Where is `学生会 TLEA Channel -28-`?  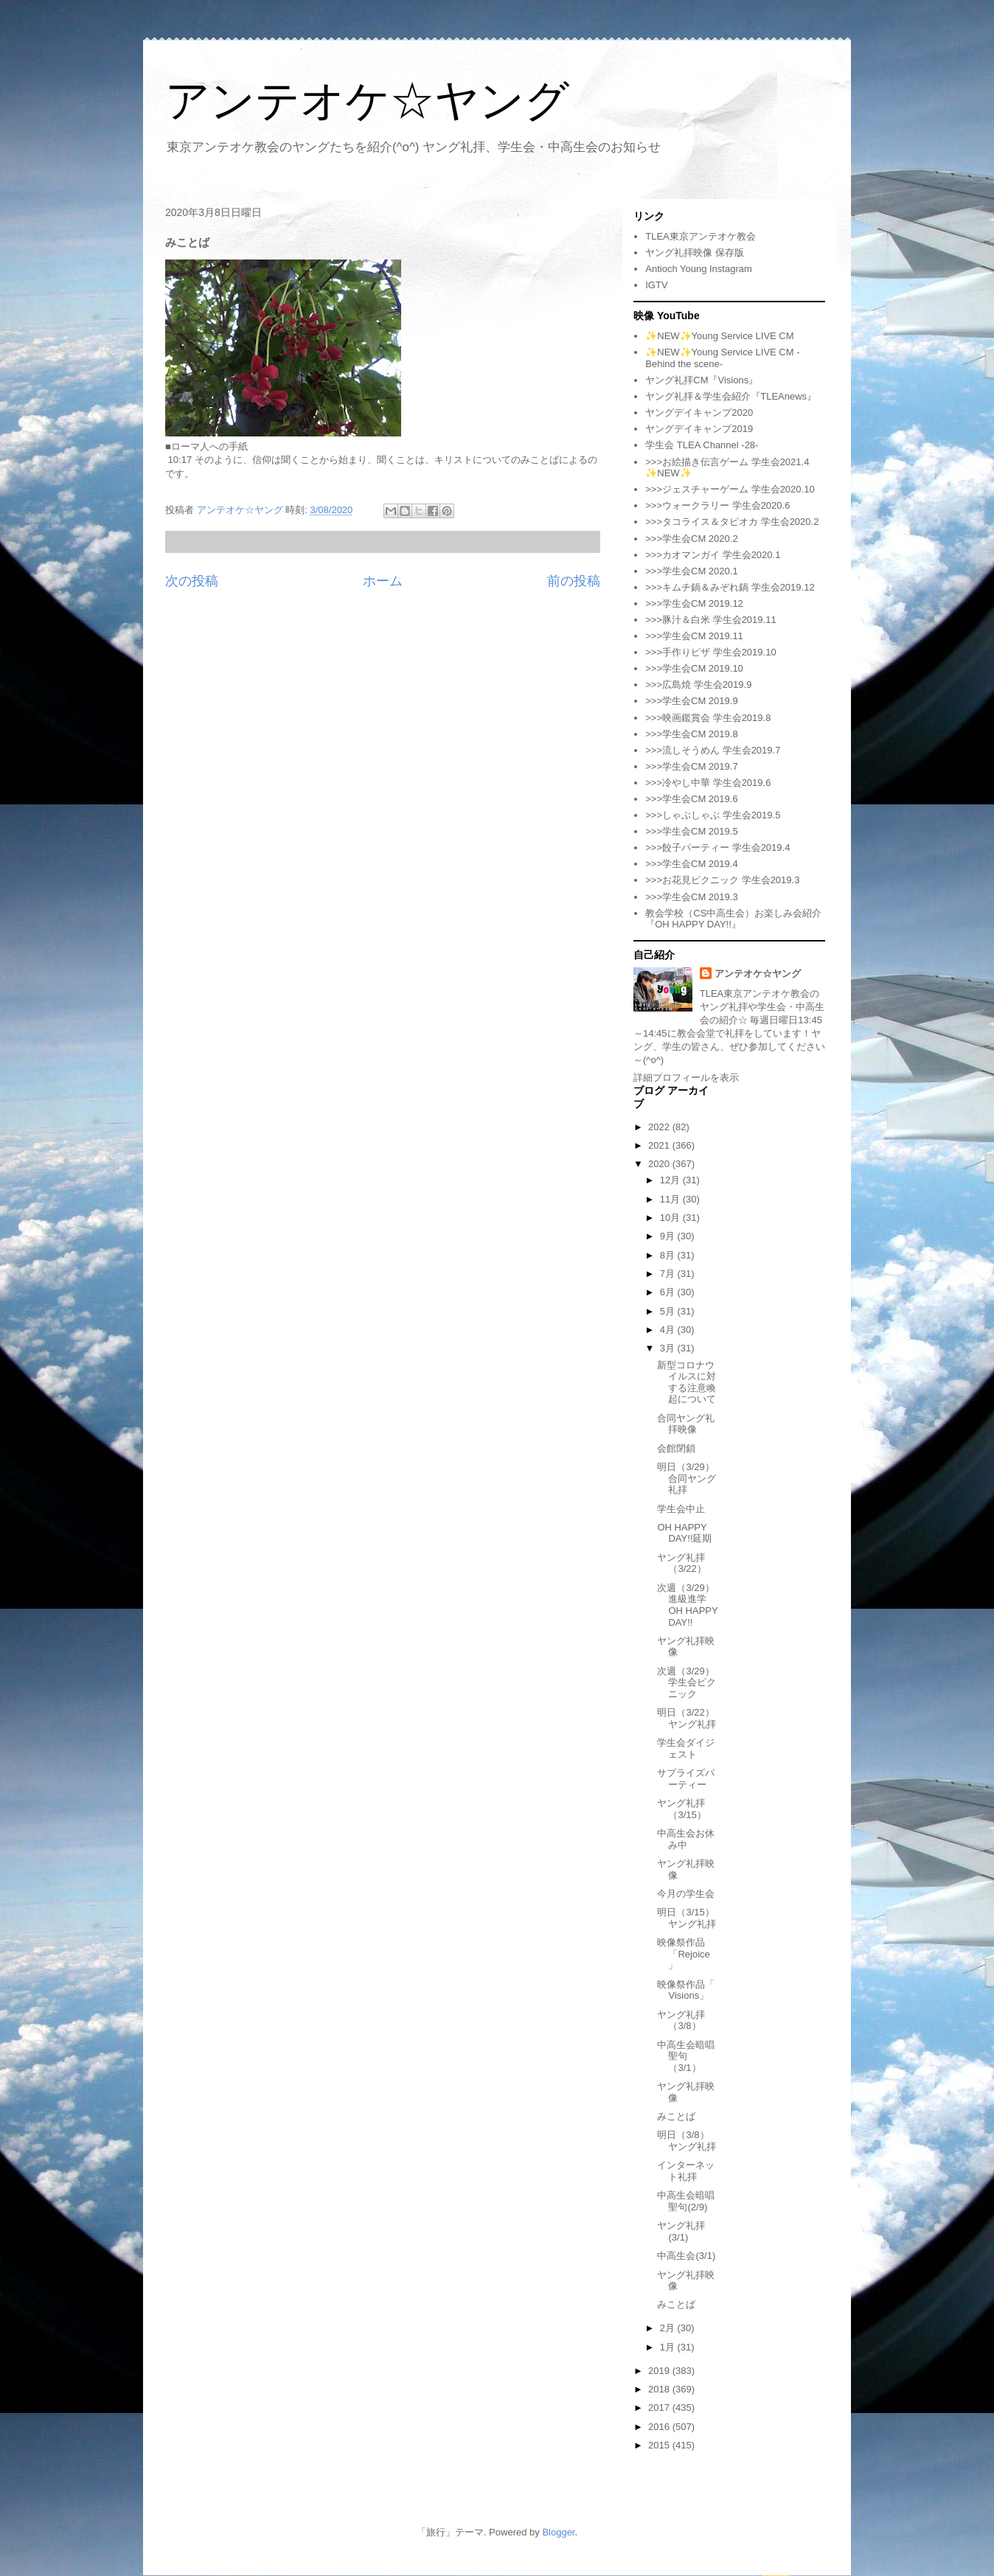
学生会 TLEA Channel -28- is located at coordinates (701, 444).